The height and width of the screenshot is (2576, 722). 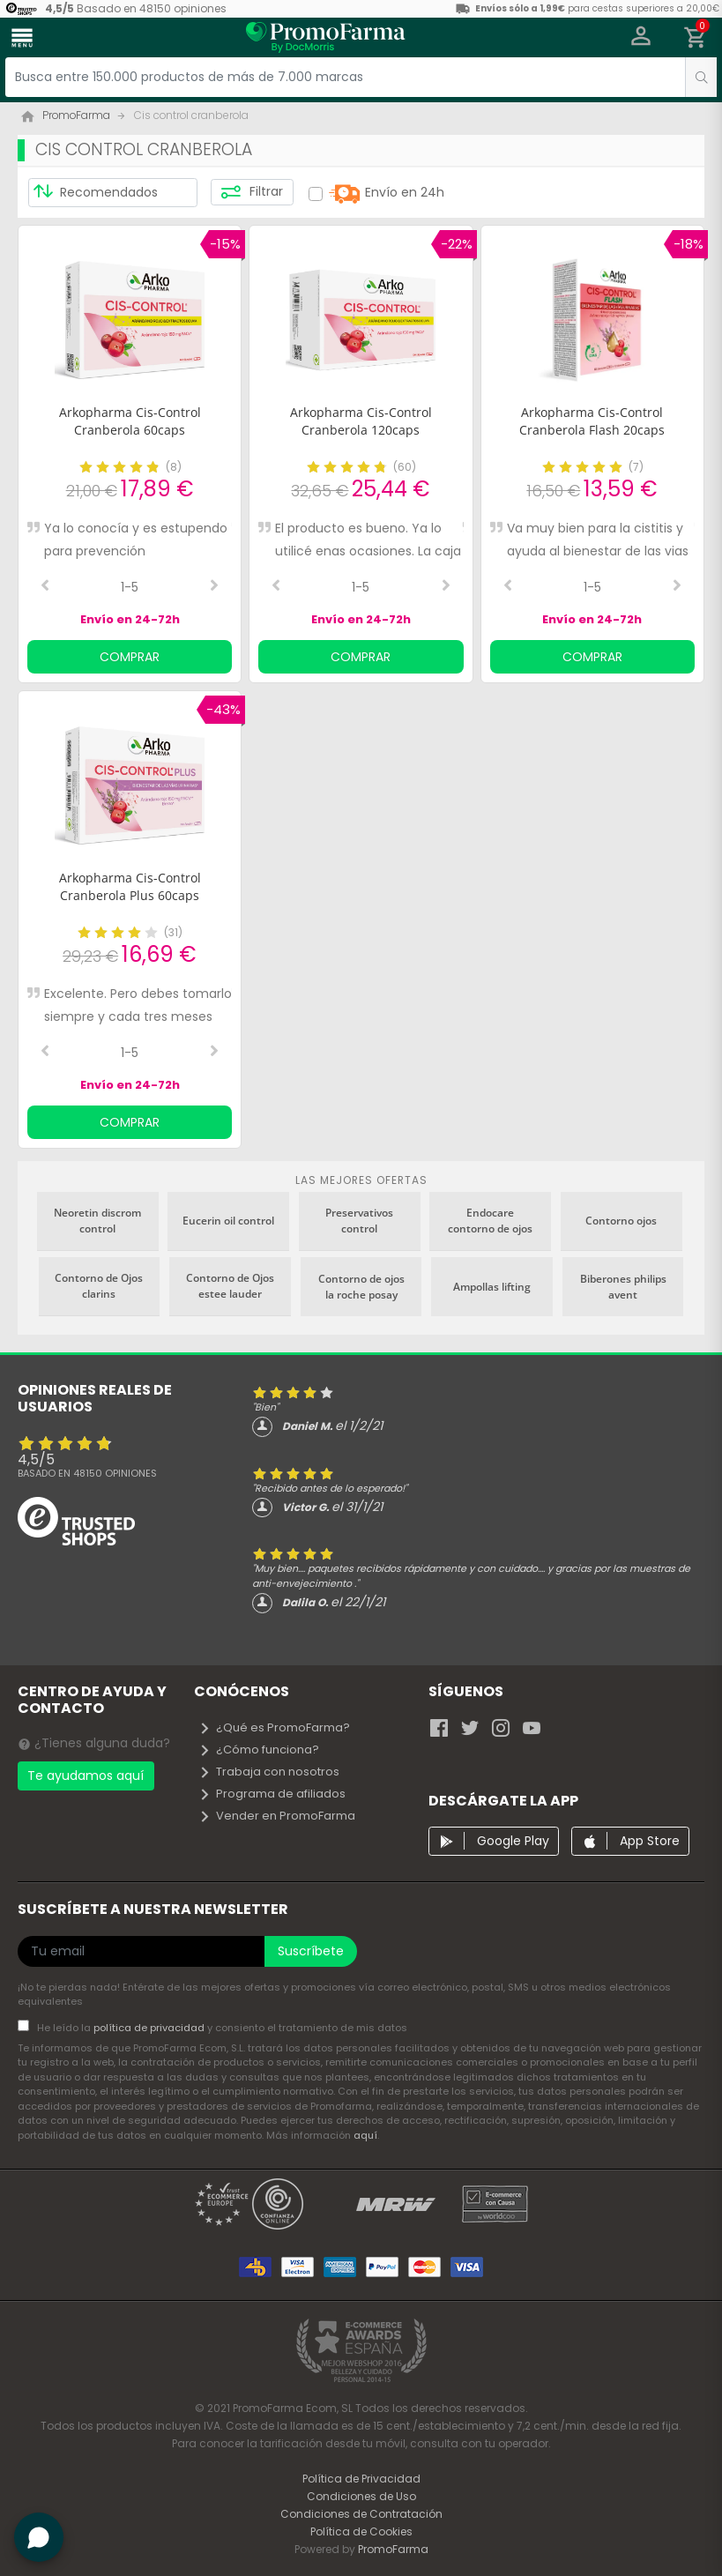 I want to click on Contorno de Ojos estee lauder, so click(x=230, y=1285).